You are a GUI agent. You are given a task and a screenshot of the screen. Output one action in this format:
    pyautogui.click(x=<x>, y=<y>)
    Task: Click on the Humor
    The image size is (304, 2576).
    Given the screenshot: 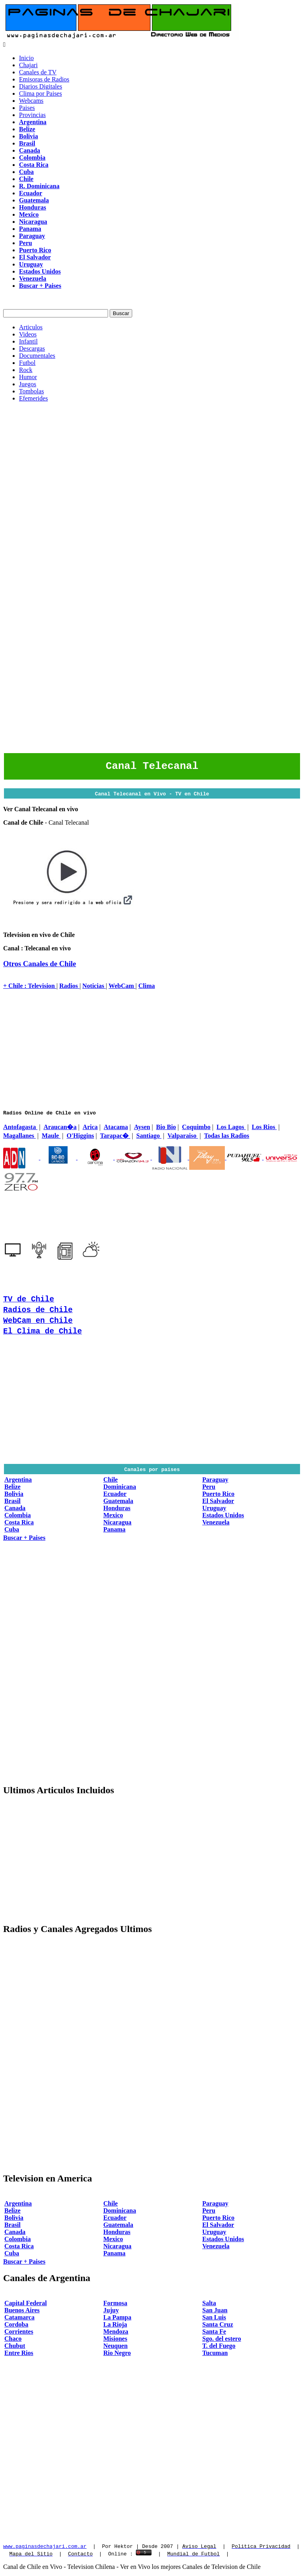 What is the action you would take?
    pyautogui.click(x=28, y=377)
    